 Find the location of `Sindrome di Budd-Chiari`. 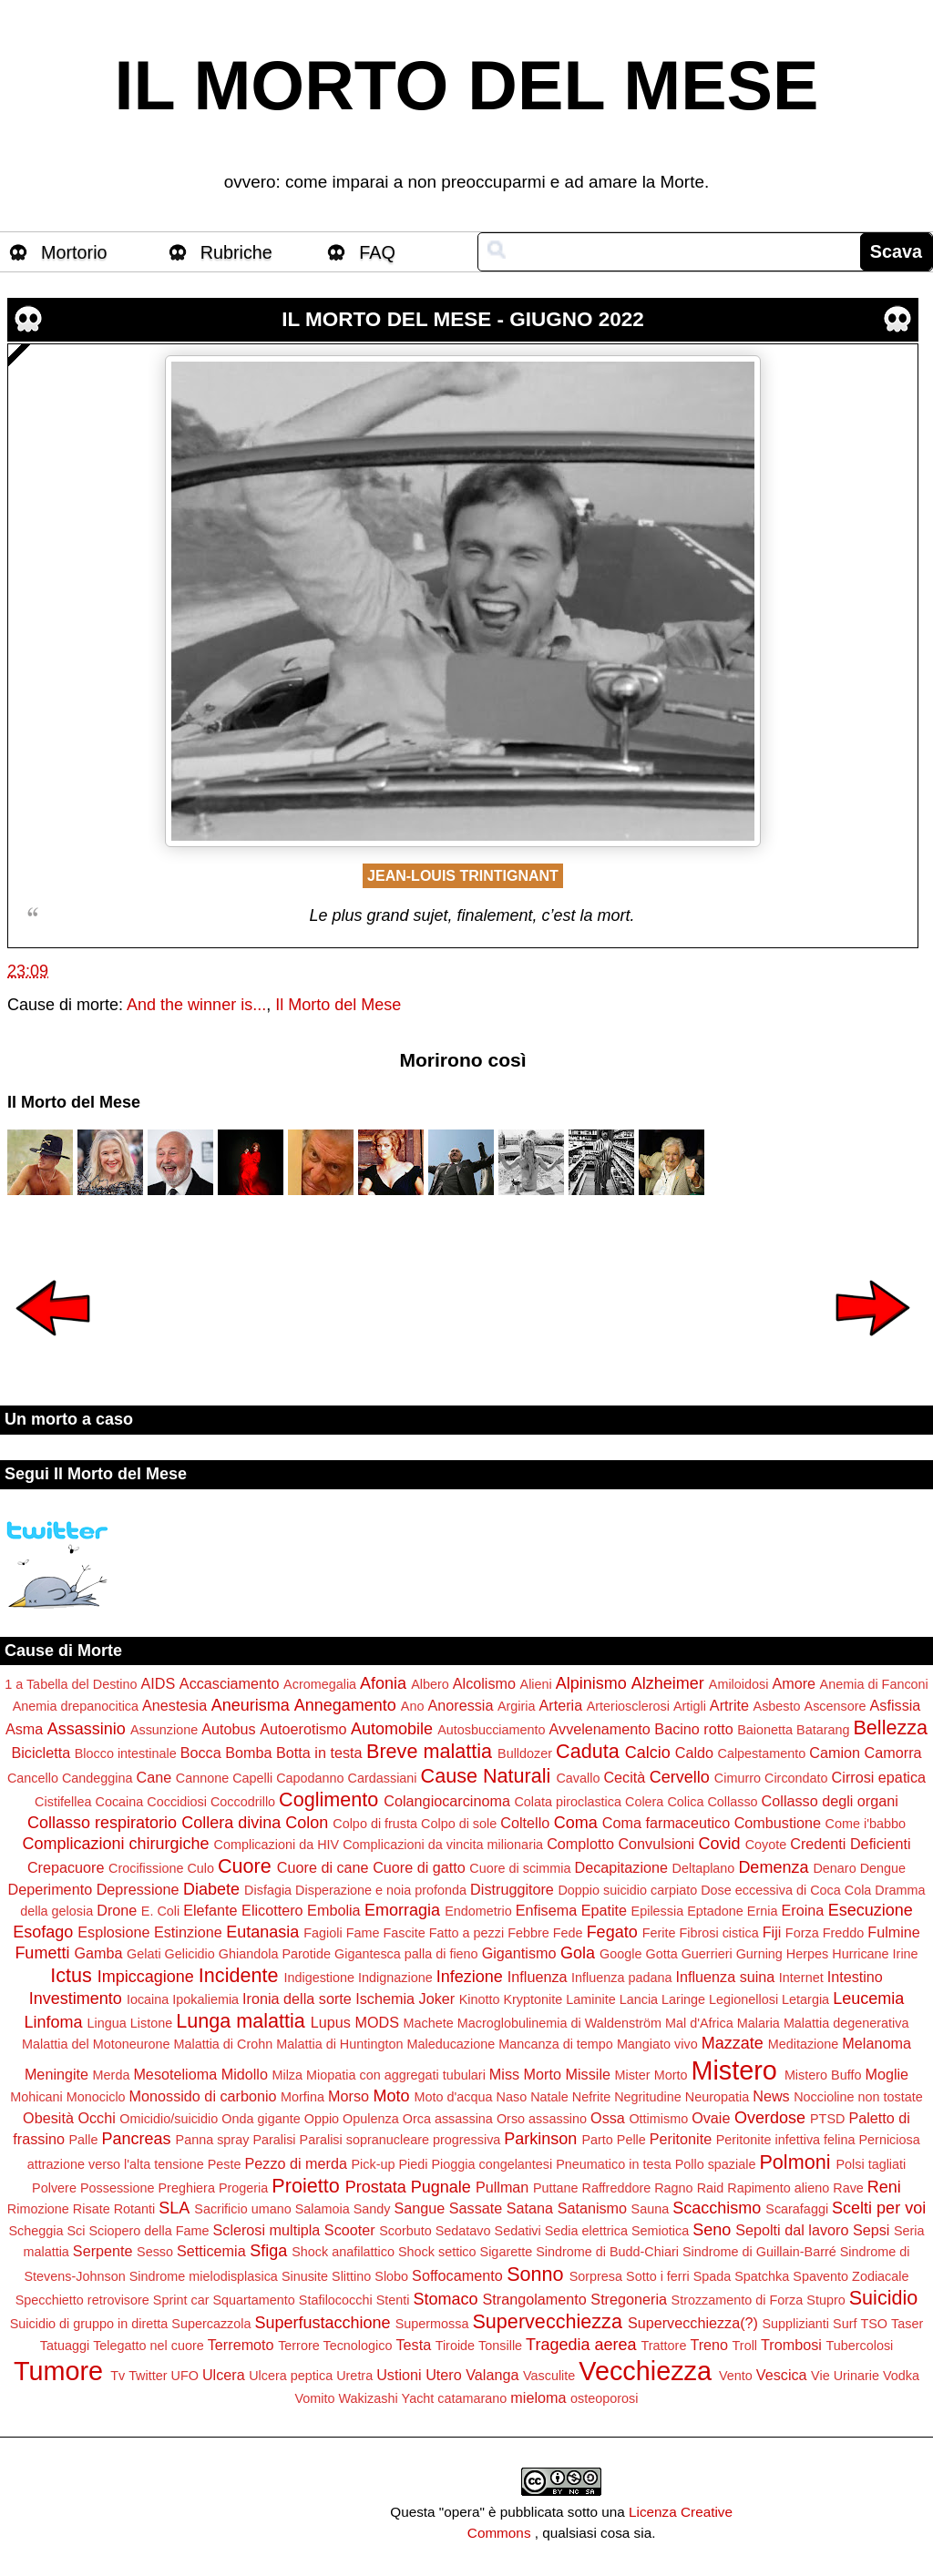

Sindrome di Budd-Chiari is located at coordinates (607, 2251).